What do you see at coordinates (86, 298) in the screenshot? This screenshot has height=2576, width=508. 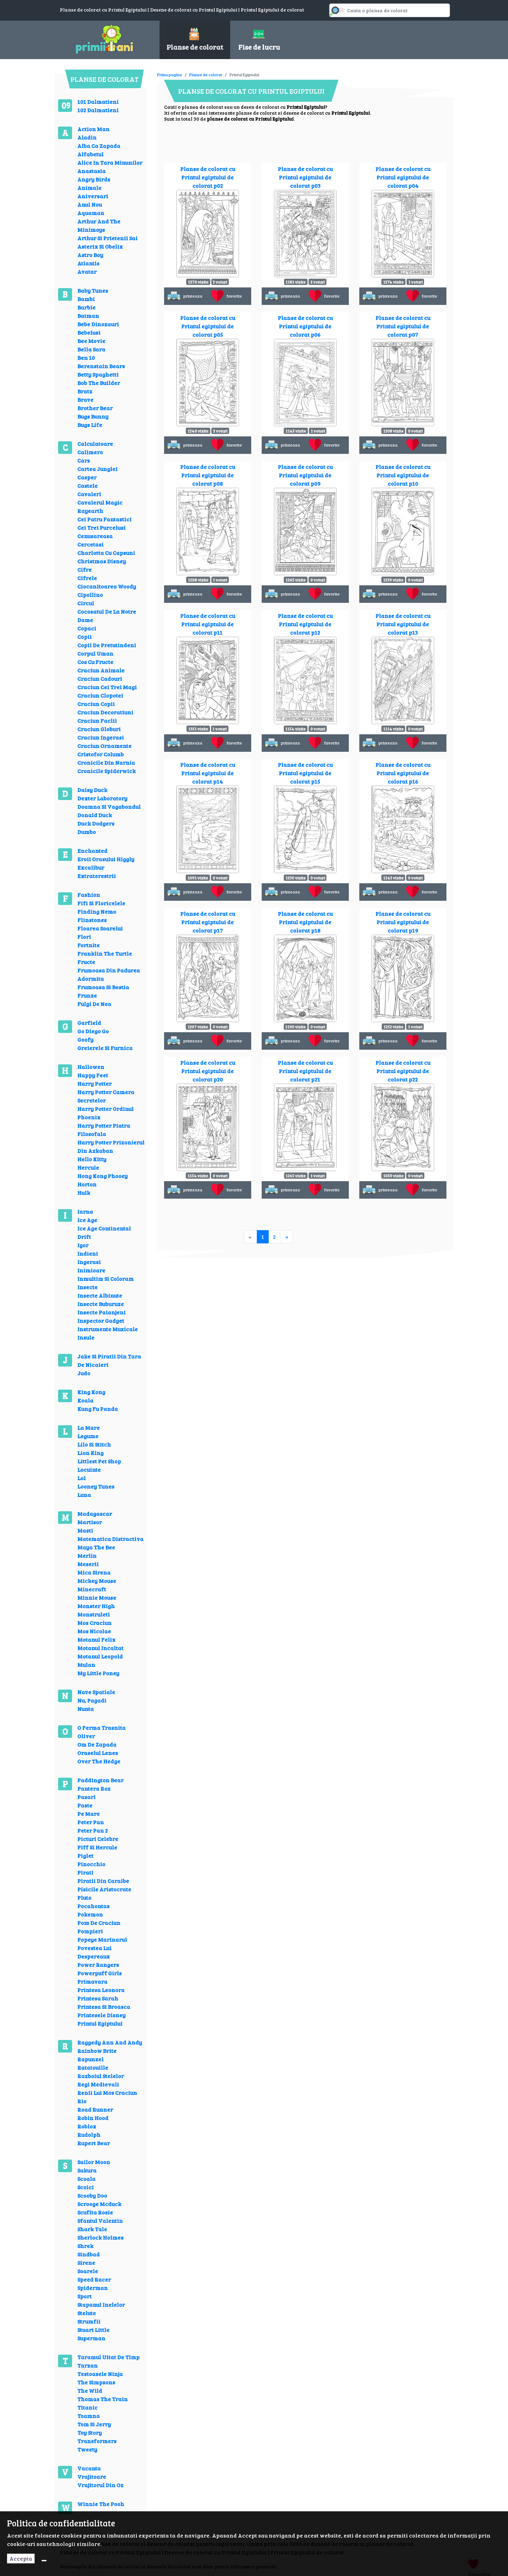 I see `Bambi` at bounding box center [86, 298].